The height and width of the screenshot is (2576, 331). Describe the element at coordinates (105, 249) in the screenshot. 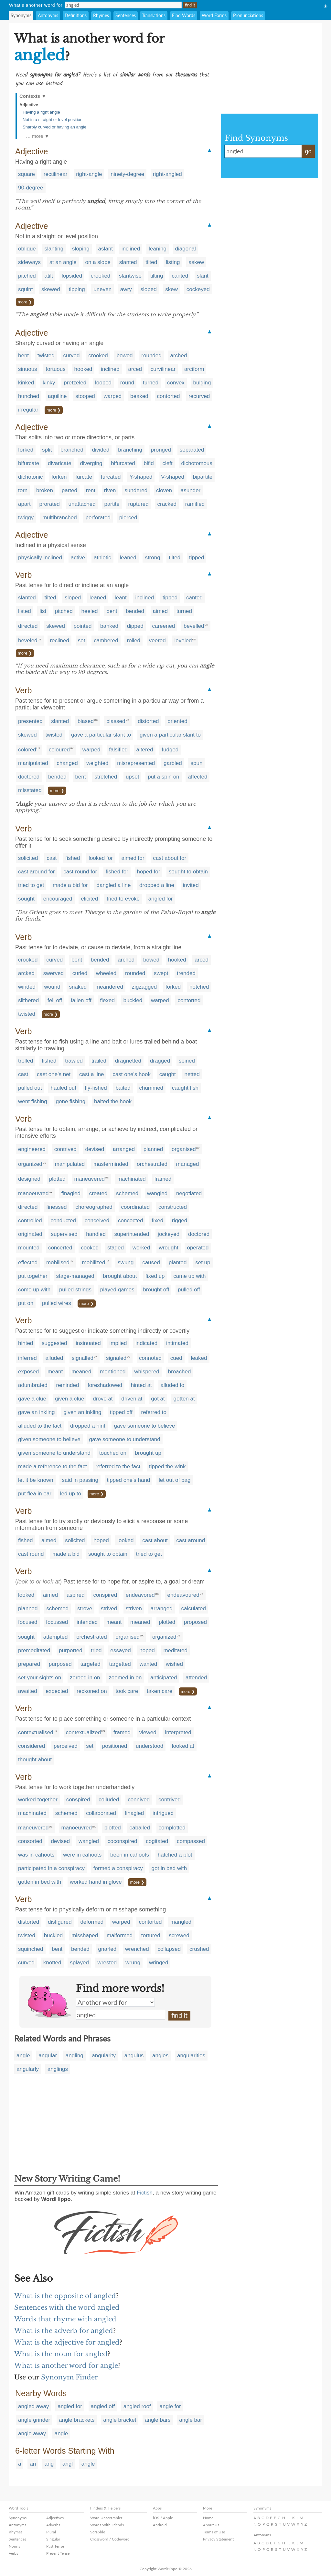

I see `aslant` at that location.